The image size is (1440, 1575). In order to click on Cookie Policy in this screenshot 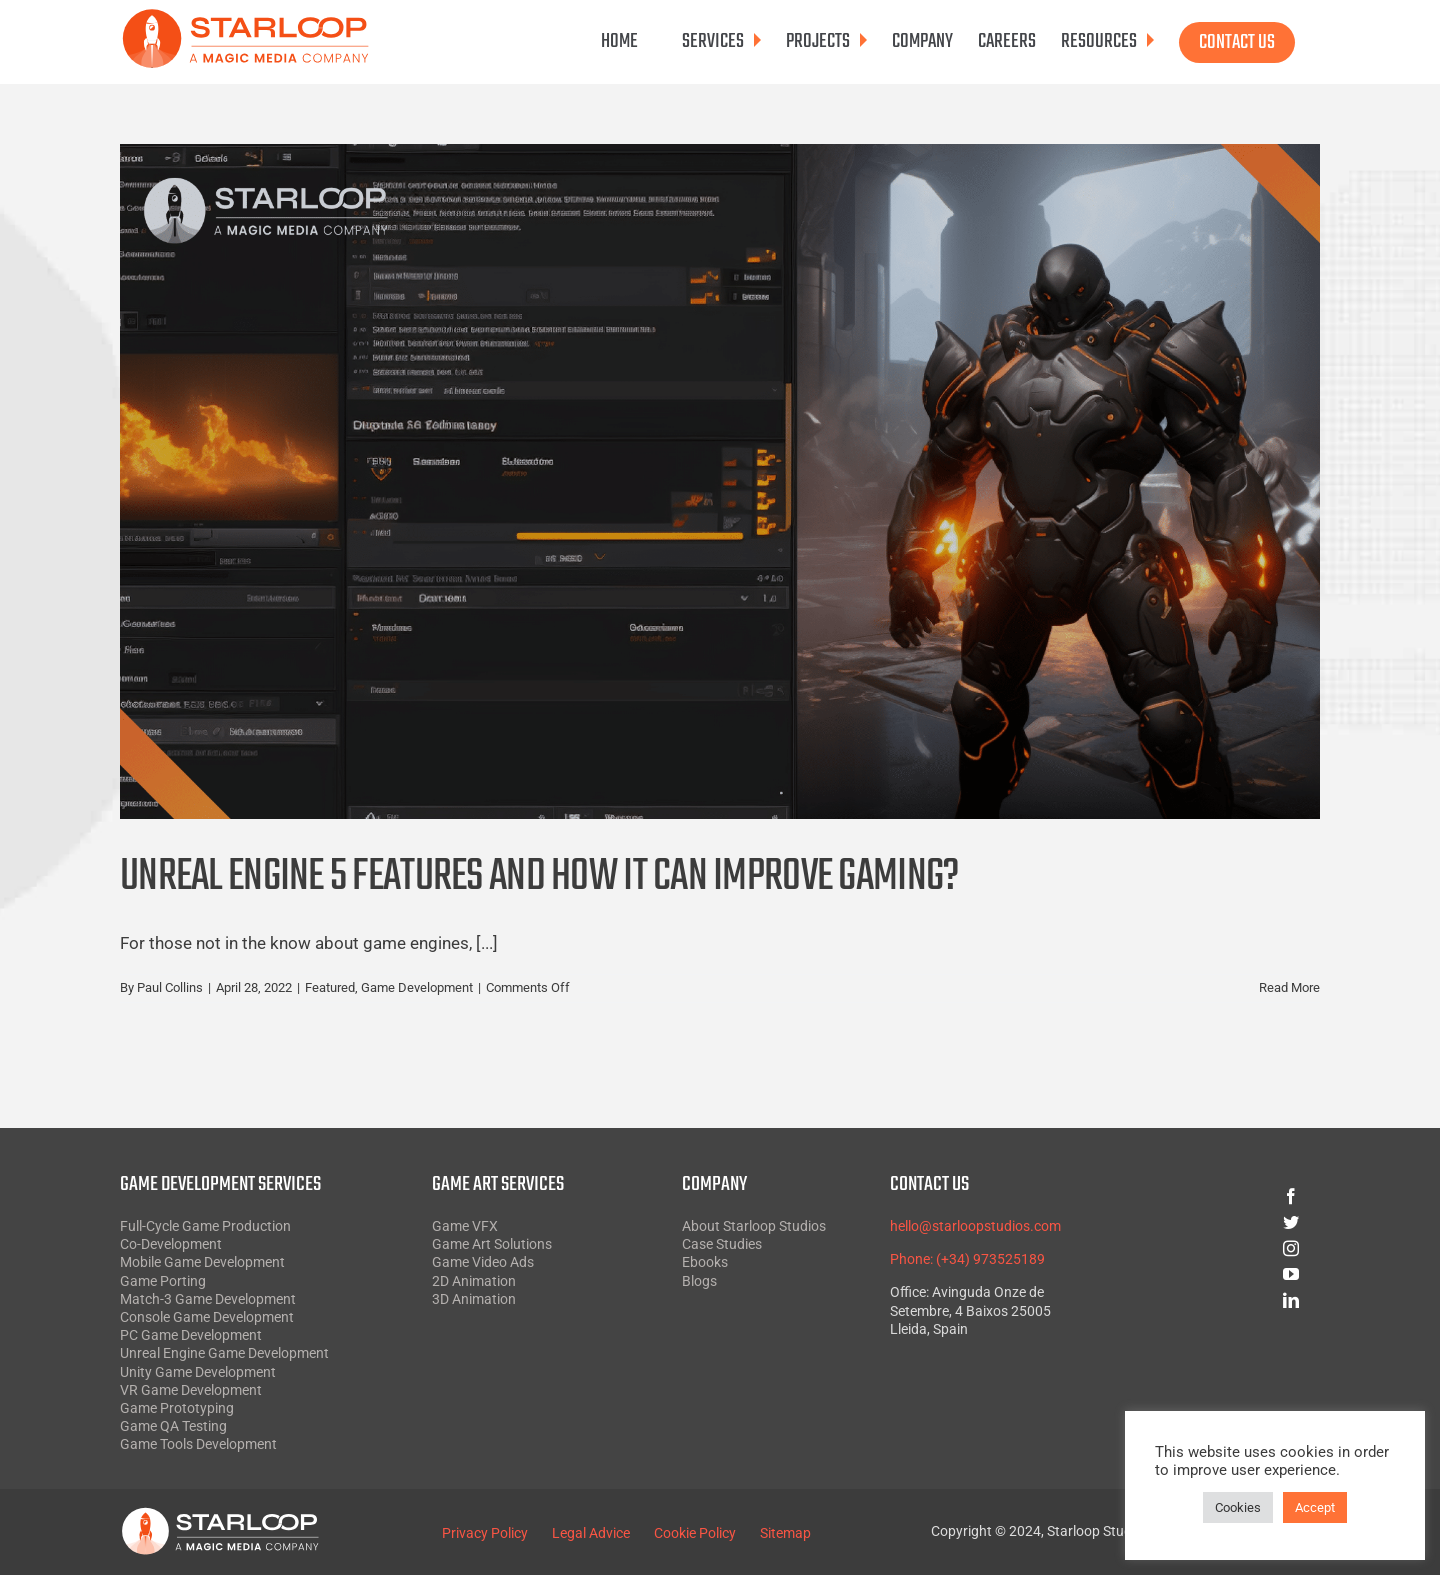, I will do `click(695, 1533)`.